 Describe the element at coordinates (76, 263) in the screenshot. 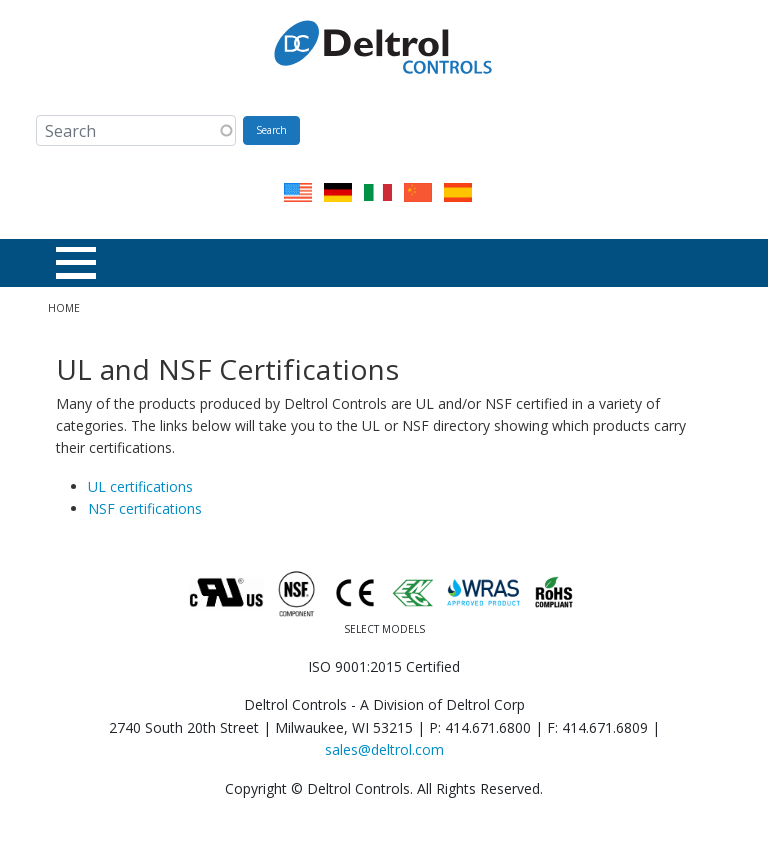

I see `[Toggle Menu Button]` at that location.